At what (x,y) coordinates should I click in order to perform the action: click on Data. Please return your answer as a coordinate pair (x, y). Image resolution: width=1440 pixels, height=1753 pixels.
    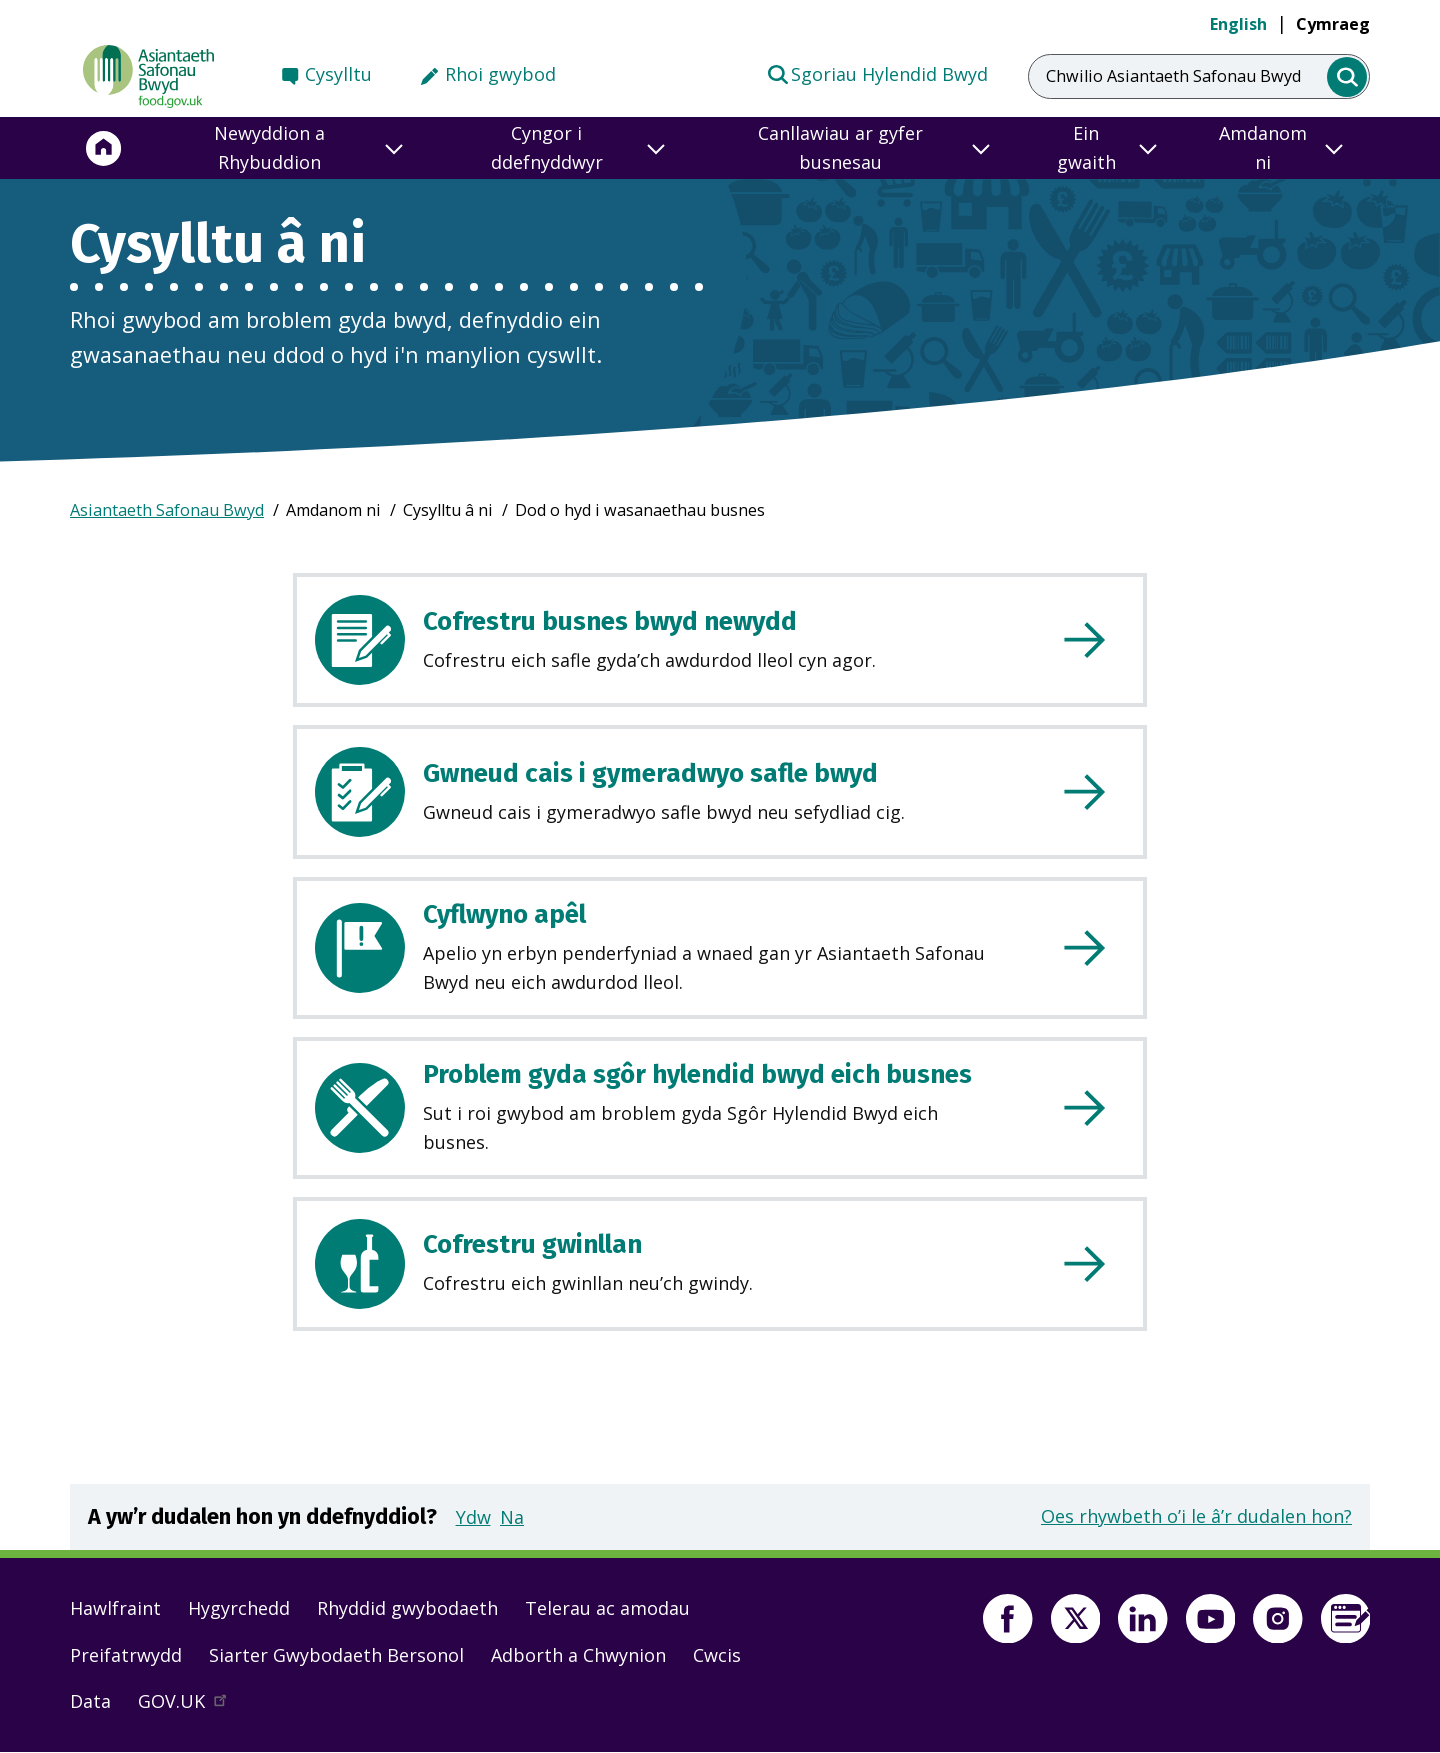
    Looking at the image, I should click on (90, 1701).